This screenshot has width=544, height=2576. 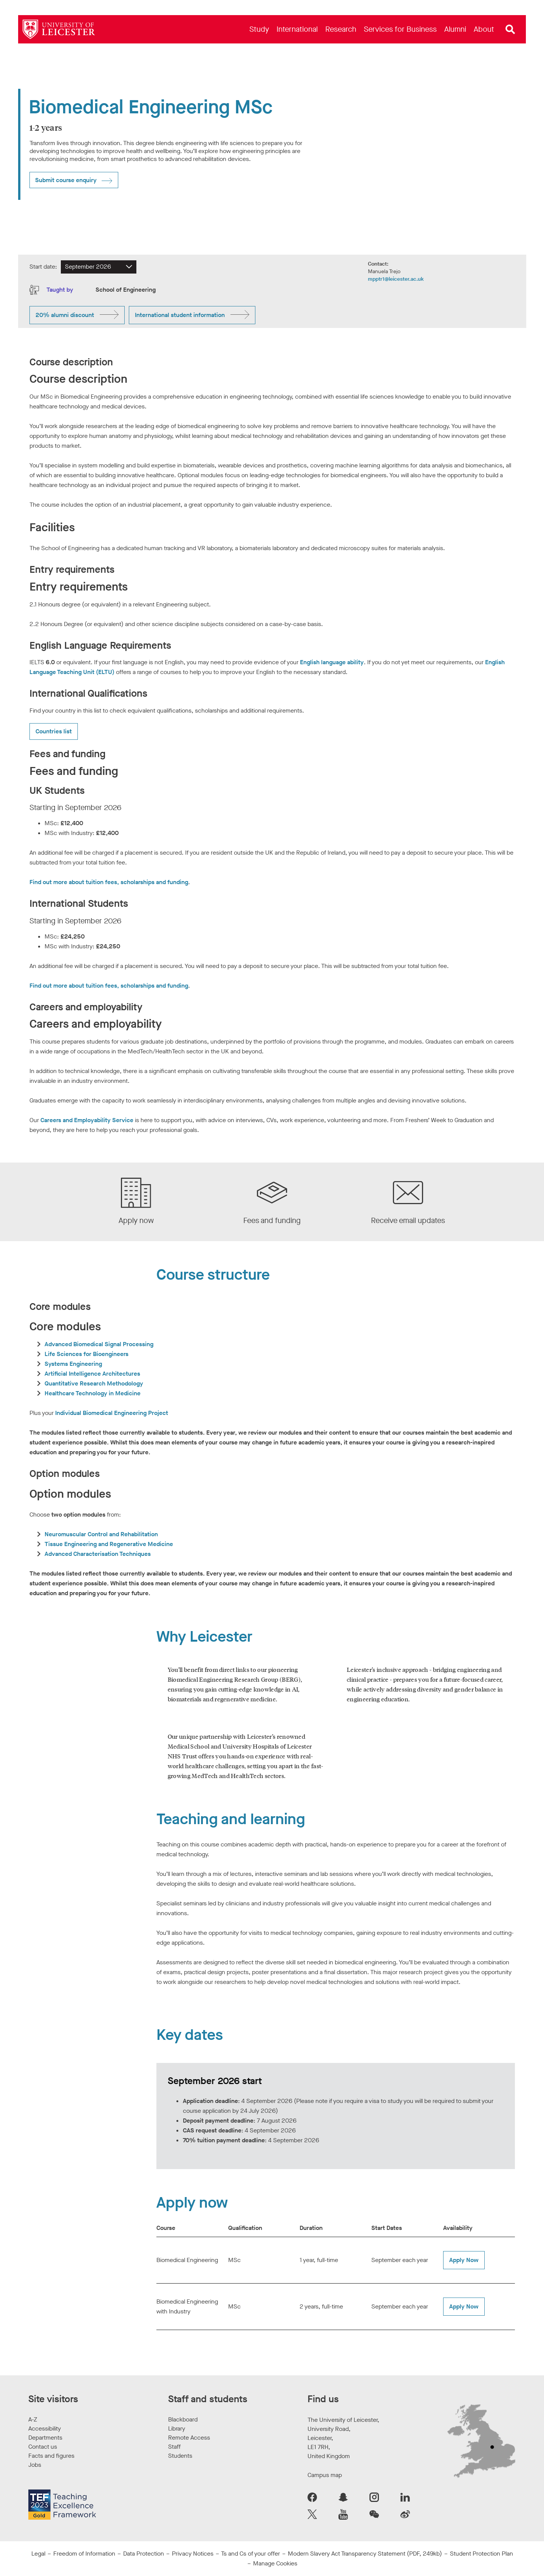 I want to click on Privacy Notices, so click(x=192, y=2553).